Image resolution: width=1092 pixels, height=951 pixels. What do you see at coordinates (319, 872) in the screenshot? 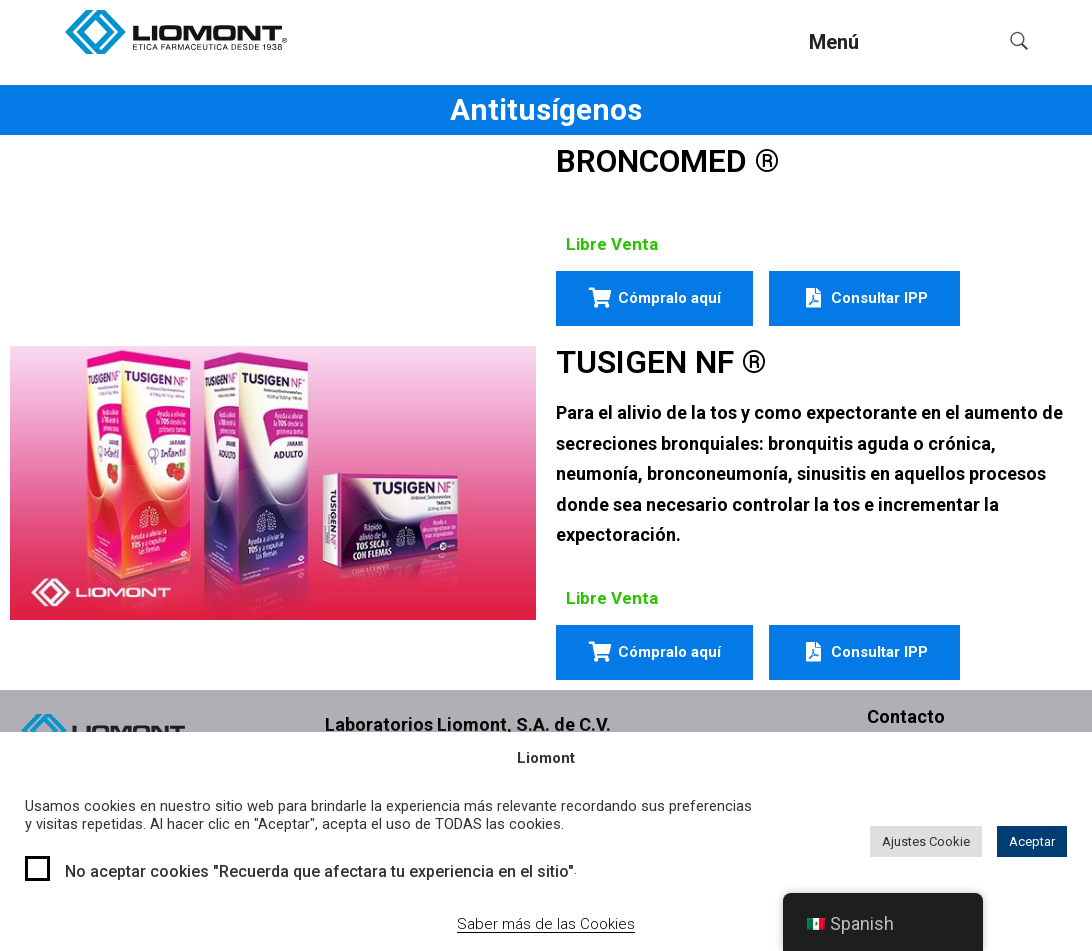
I see `No aceptar cookies "Recuerda que afectara tu experiencia en el sitio"` at bounding box center [319, 872].